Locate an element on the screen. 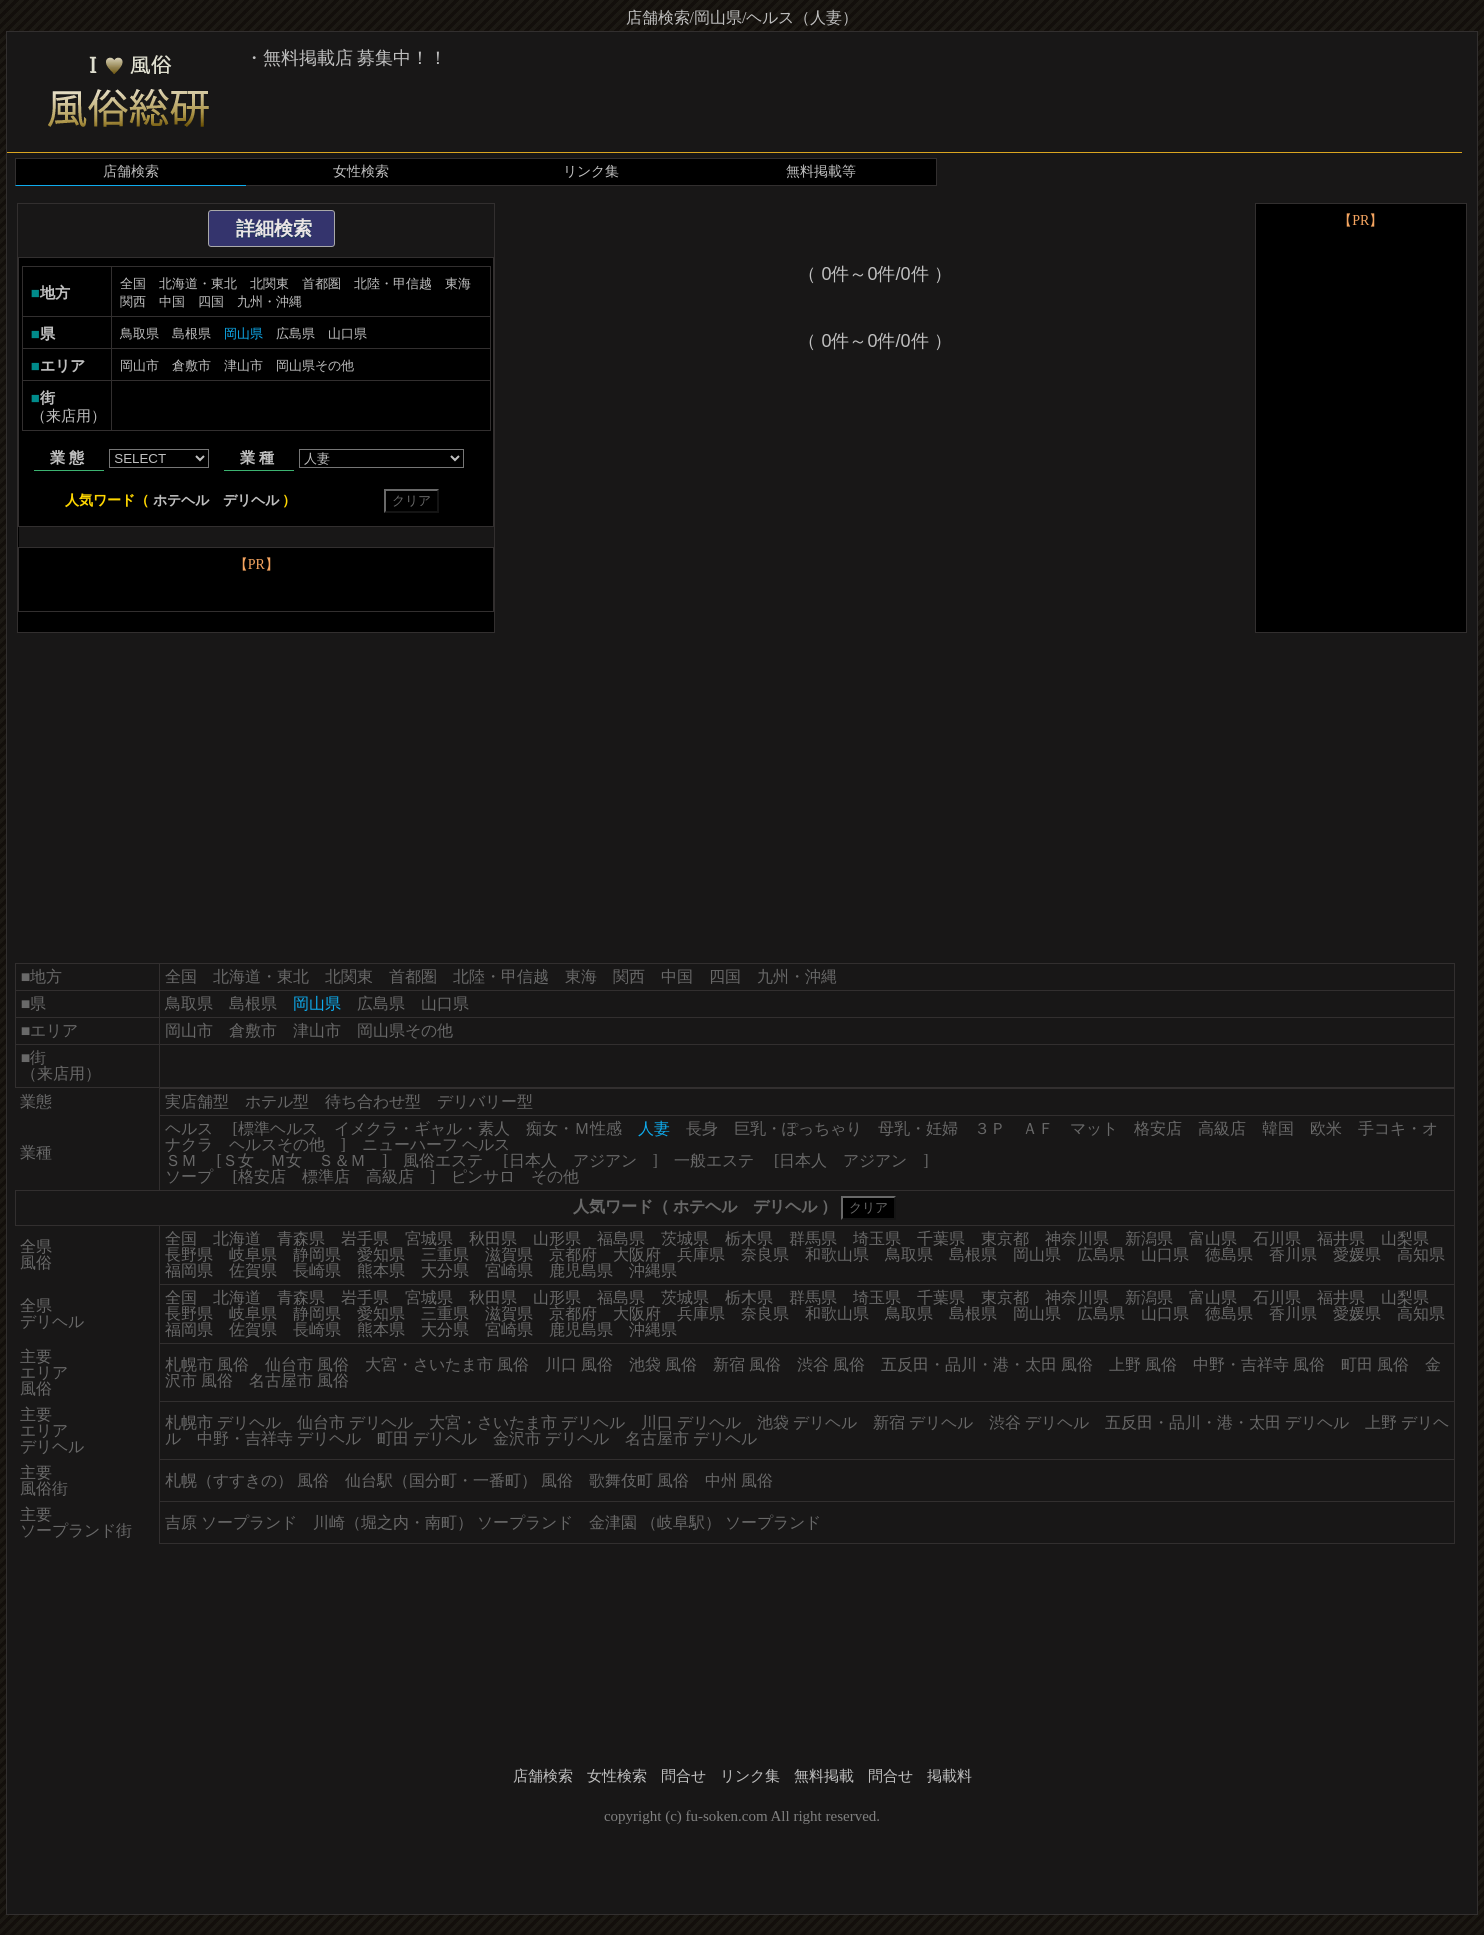 The width and height of the screenshot is (1484, 1935). 無料掲載等 is located at coordinates (821, 171).